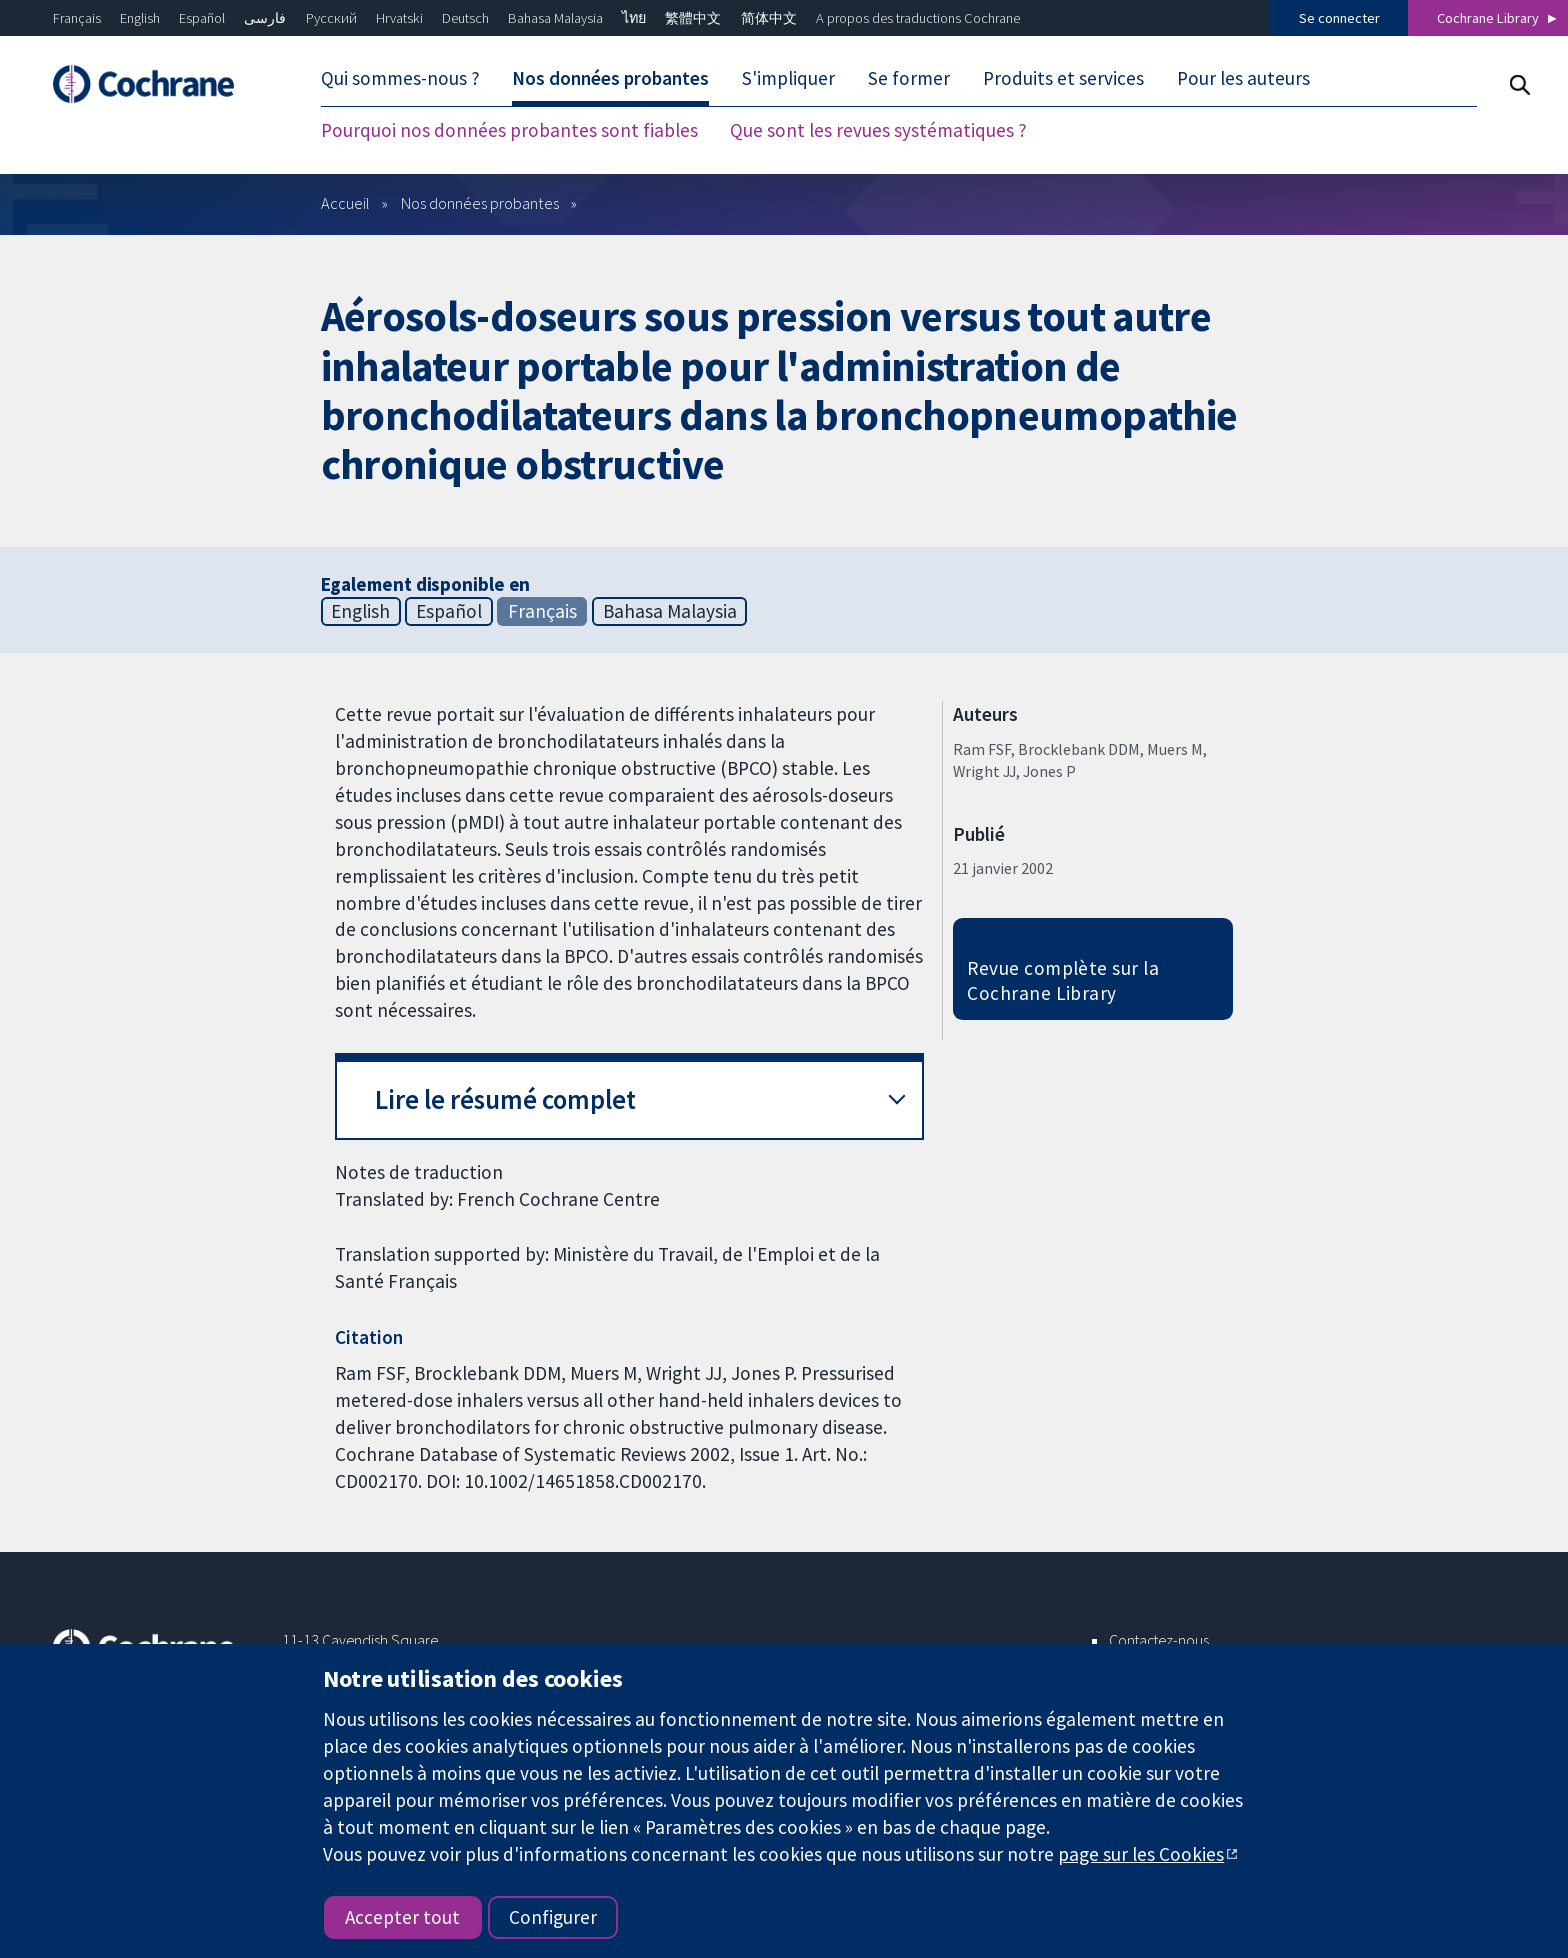  What do you see at coordinates (1159, 1640) in the screenshot?
I see `Contactez-nous` at bounding box center [1159, 1640].